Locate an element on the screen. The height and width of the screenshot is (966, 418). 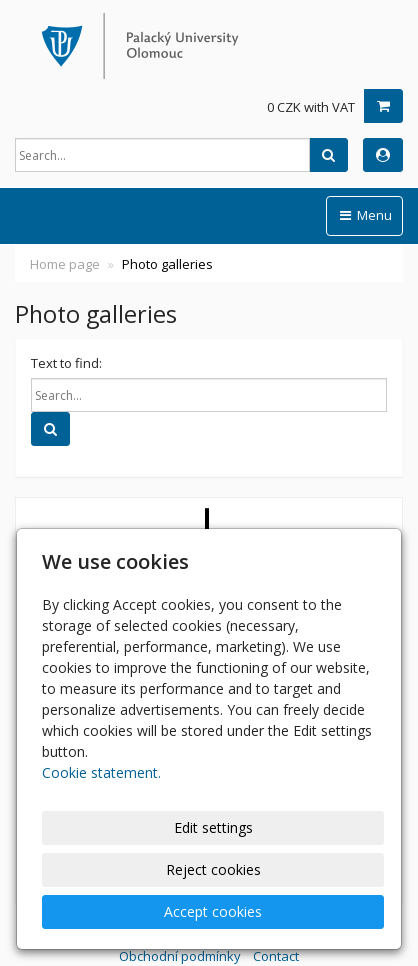
Accept cookies is located at coordinates (213, 911).